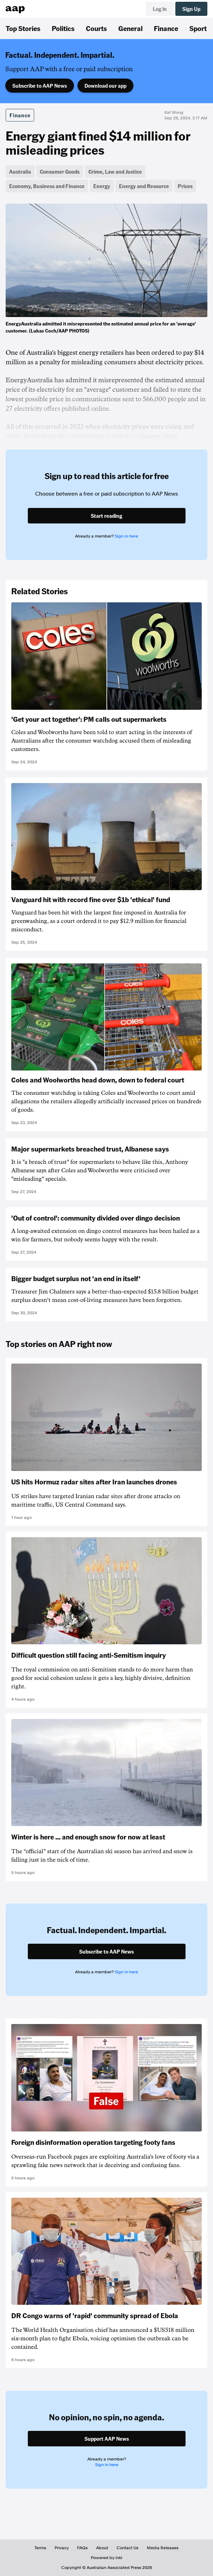 This screenshot has height=2576, width=213. I want to click on Courts, so click(96, 28).